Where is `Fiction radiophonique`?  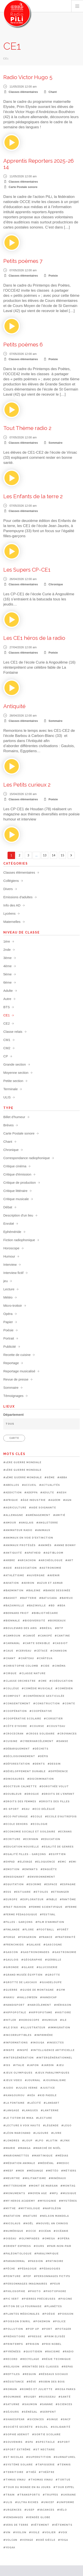
Fiction radiophonique is located at coordinates (19, 1240).